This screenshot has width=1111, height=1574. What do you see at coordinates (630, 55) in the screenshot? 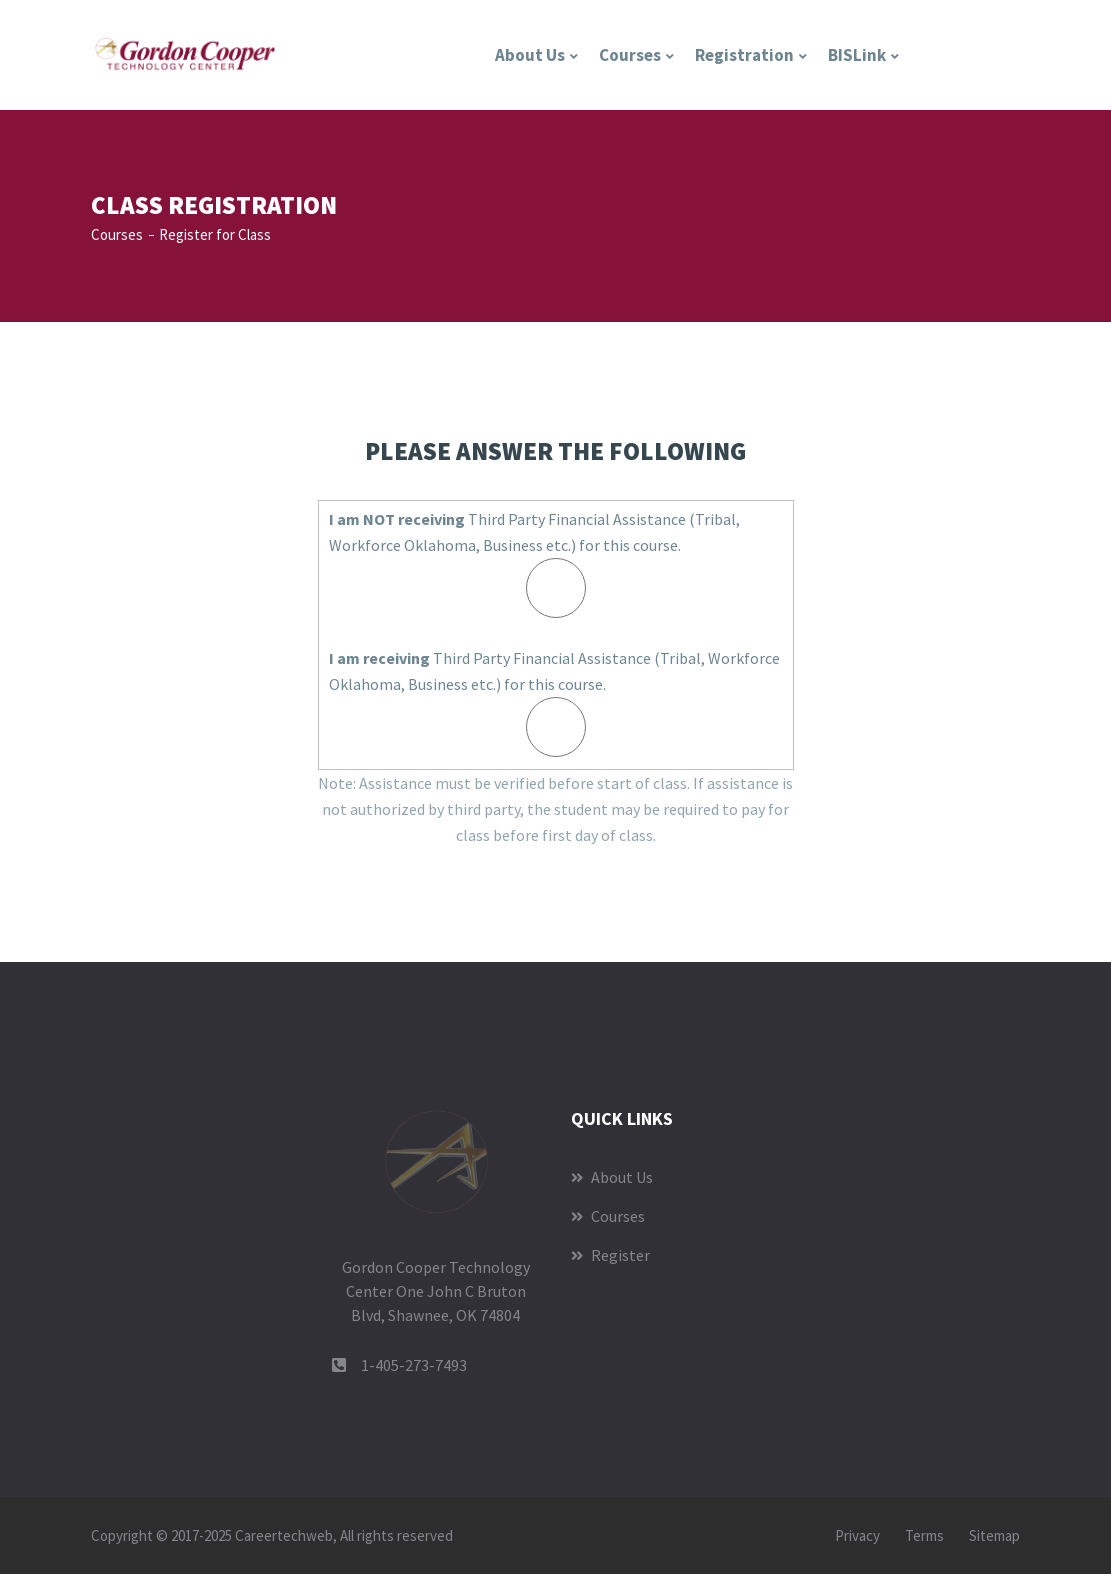
I see `Courses` at bounding box center [630, 55].